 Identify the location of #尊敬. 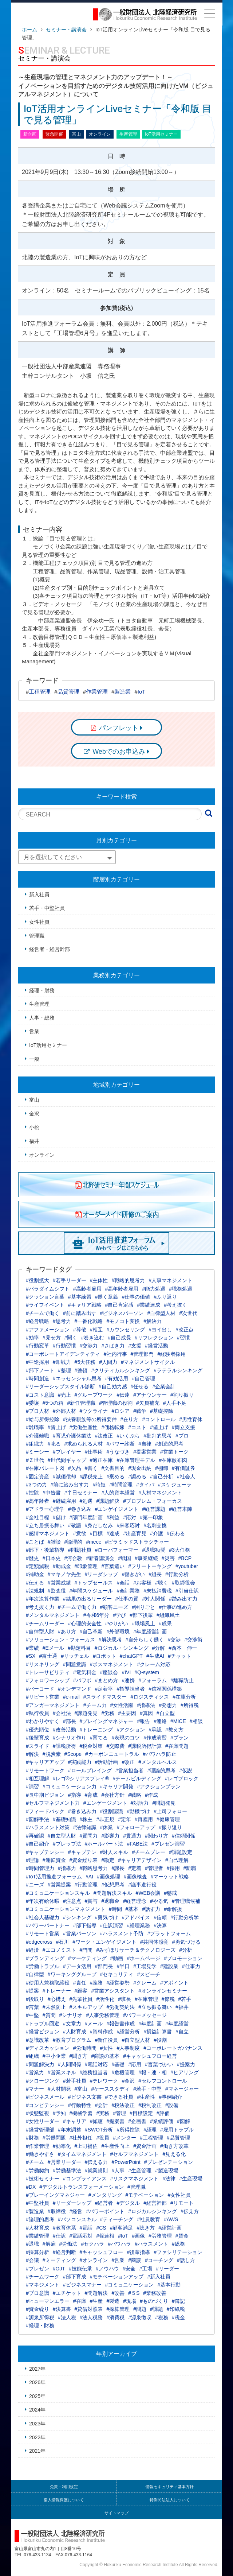
(79, 1329).